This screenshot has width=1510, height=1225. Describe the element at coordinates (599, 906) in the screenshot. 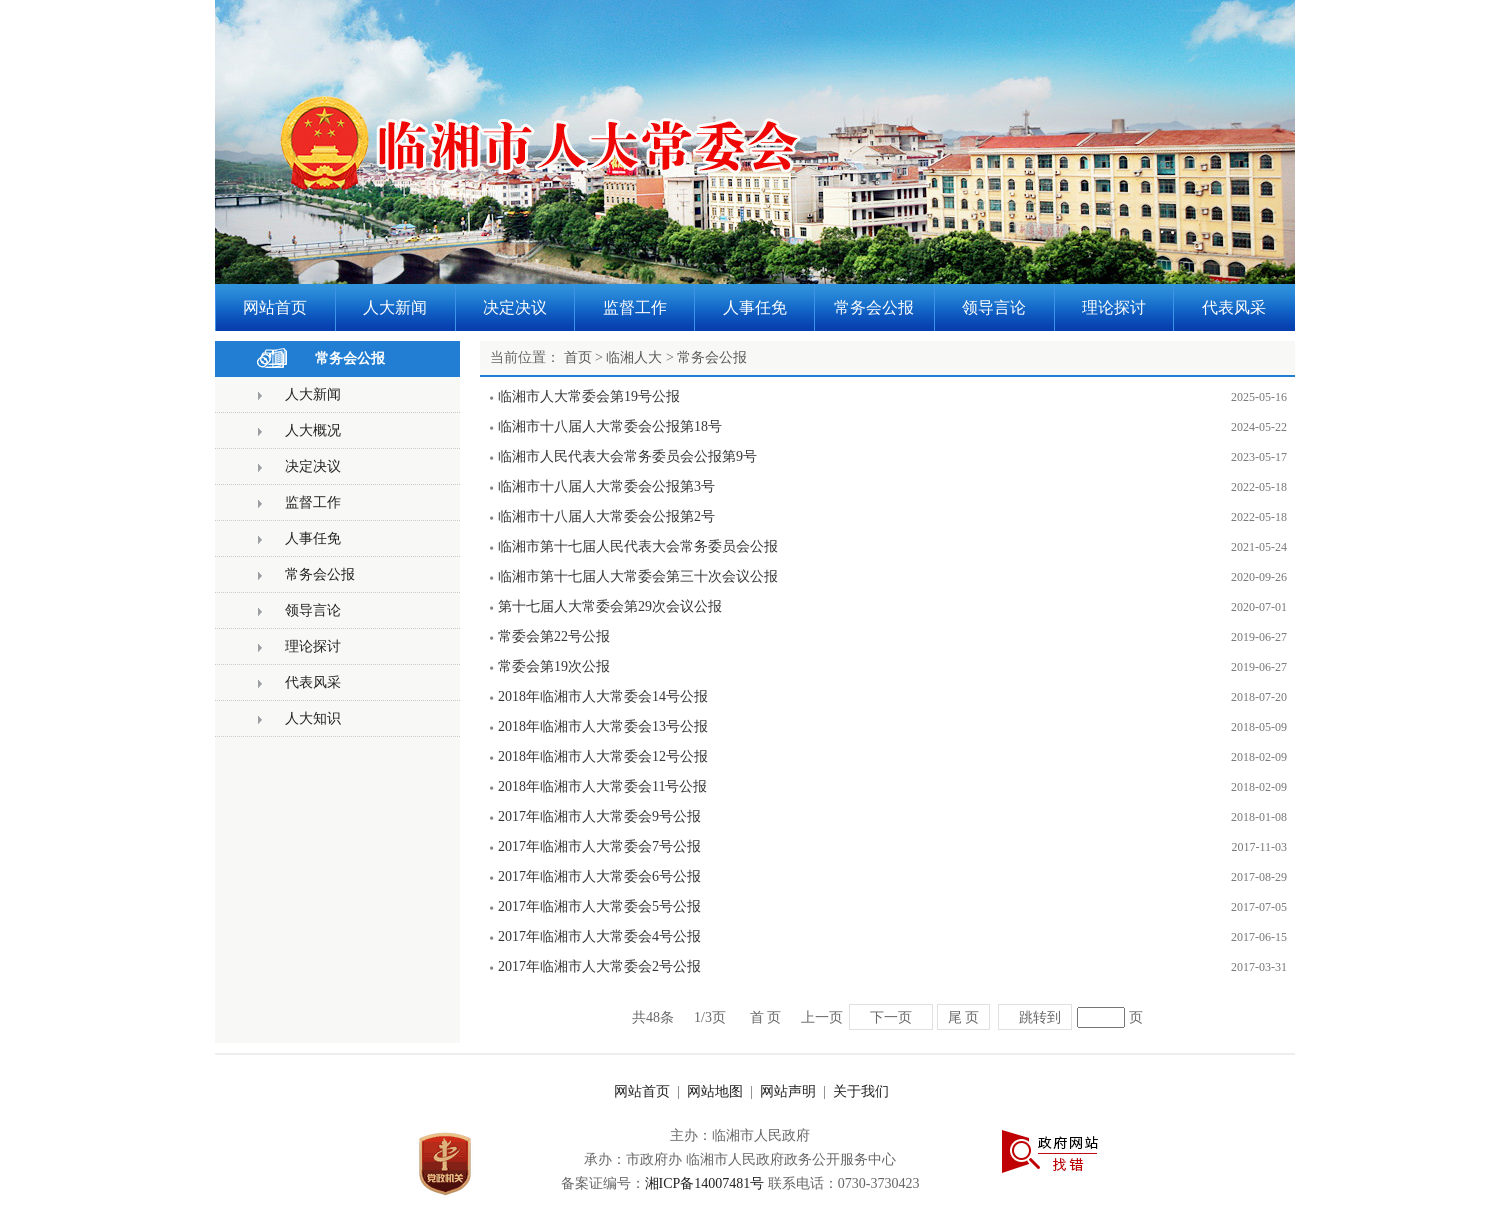

I see `2017年临湘市人大常委会5号公报` at that location.